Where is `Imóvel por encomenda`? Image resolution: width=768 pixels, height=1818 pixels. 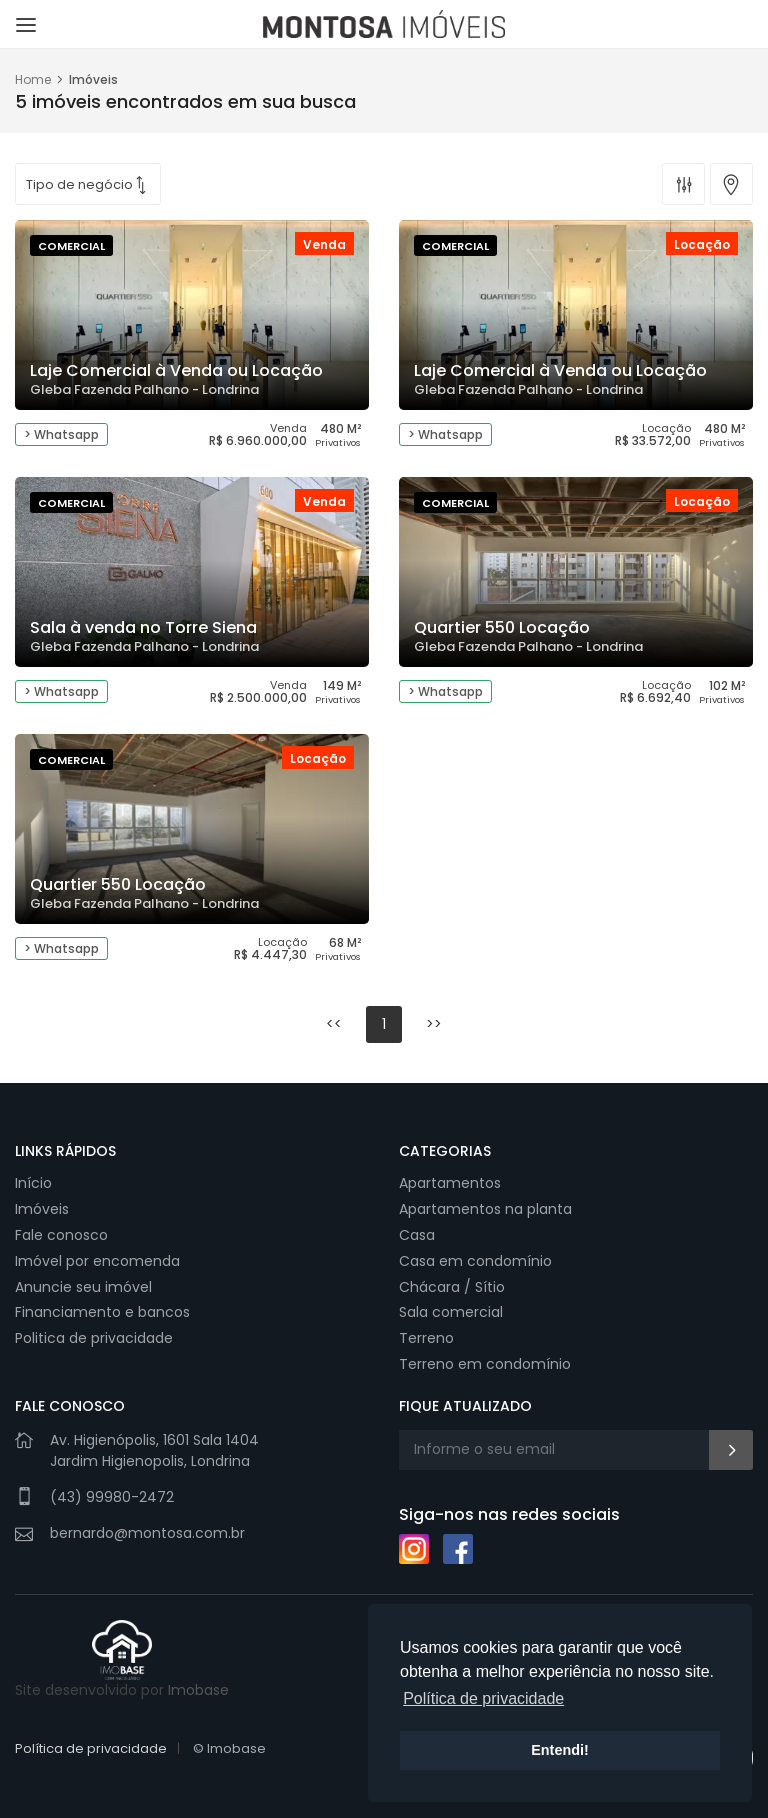 Imóvel por encomenda is located at coordinates (97, 1261).